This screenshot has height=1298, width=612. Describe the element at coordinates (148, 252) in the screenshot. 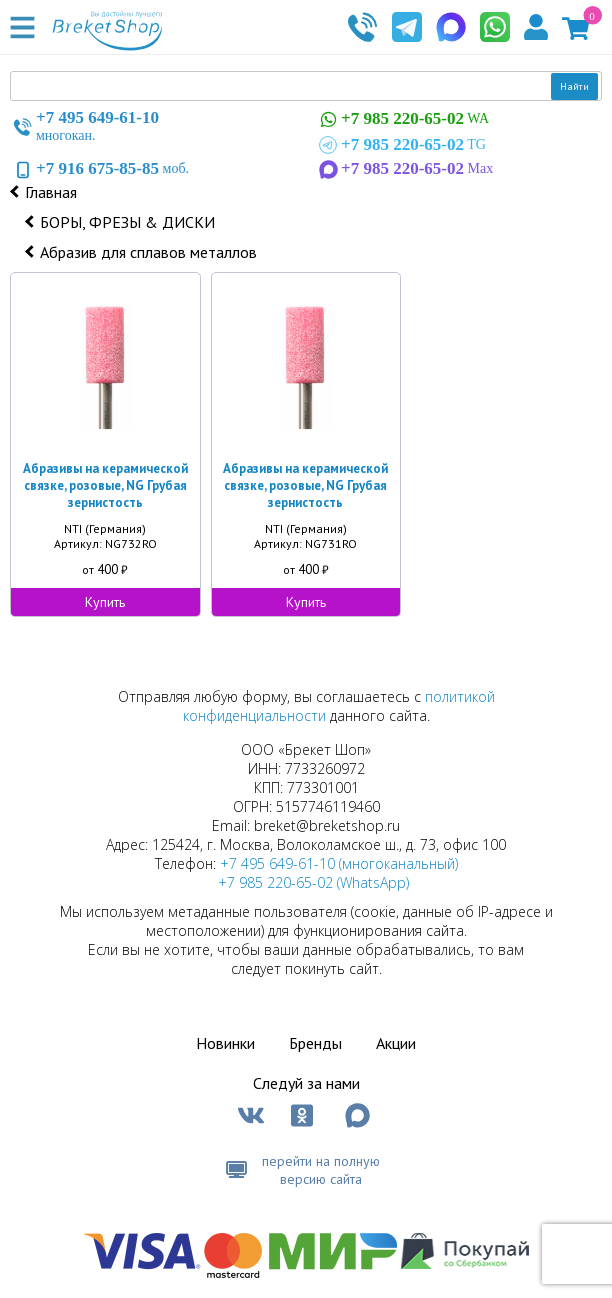

I see `Абразив для сплавов металлов` at that location.